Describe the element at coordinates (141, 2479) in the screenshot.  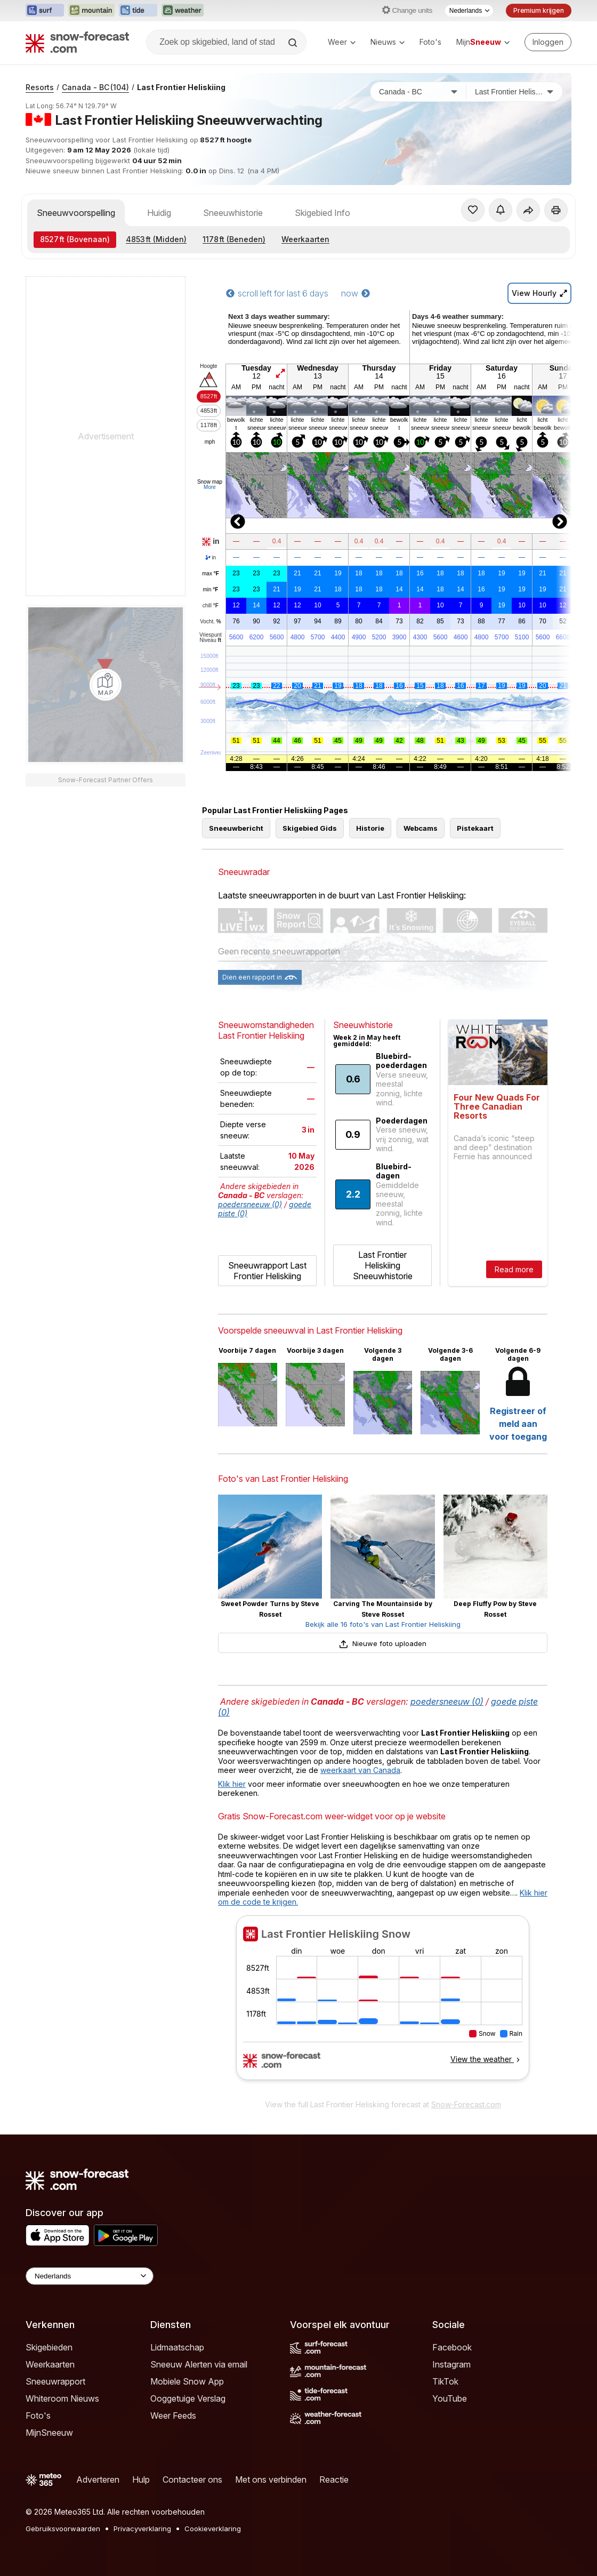
I see `Hulp` at that location.